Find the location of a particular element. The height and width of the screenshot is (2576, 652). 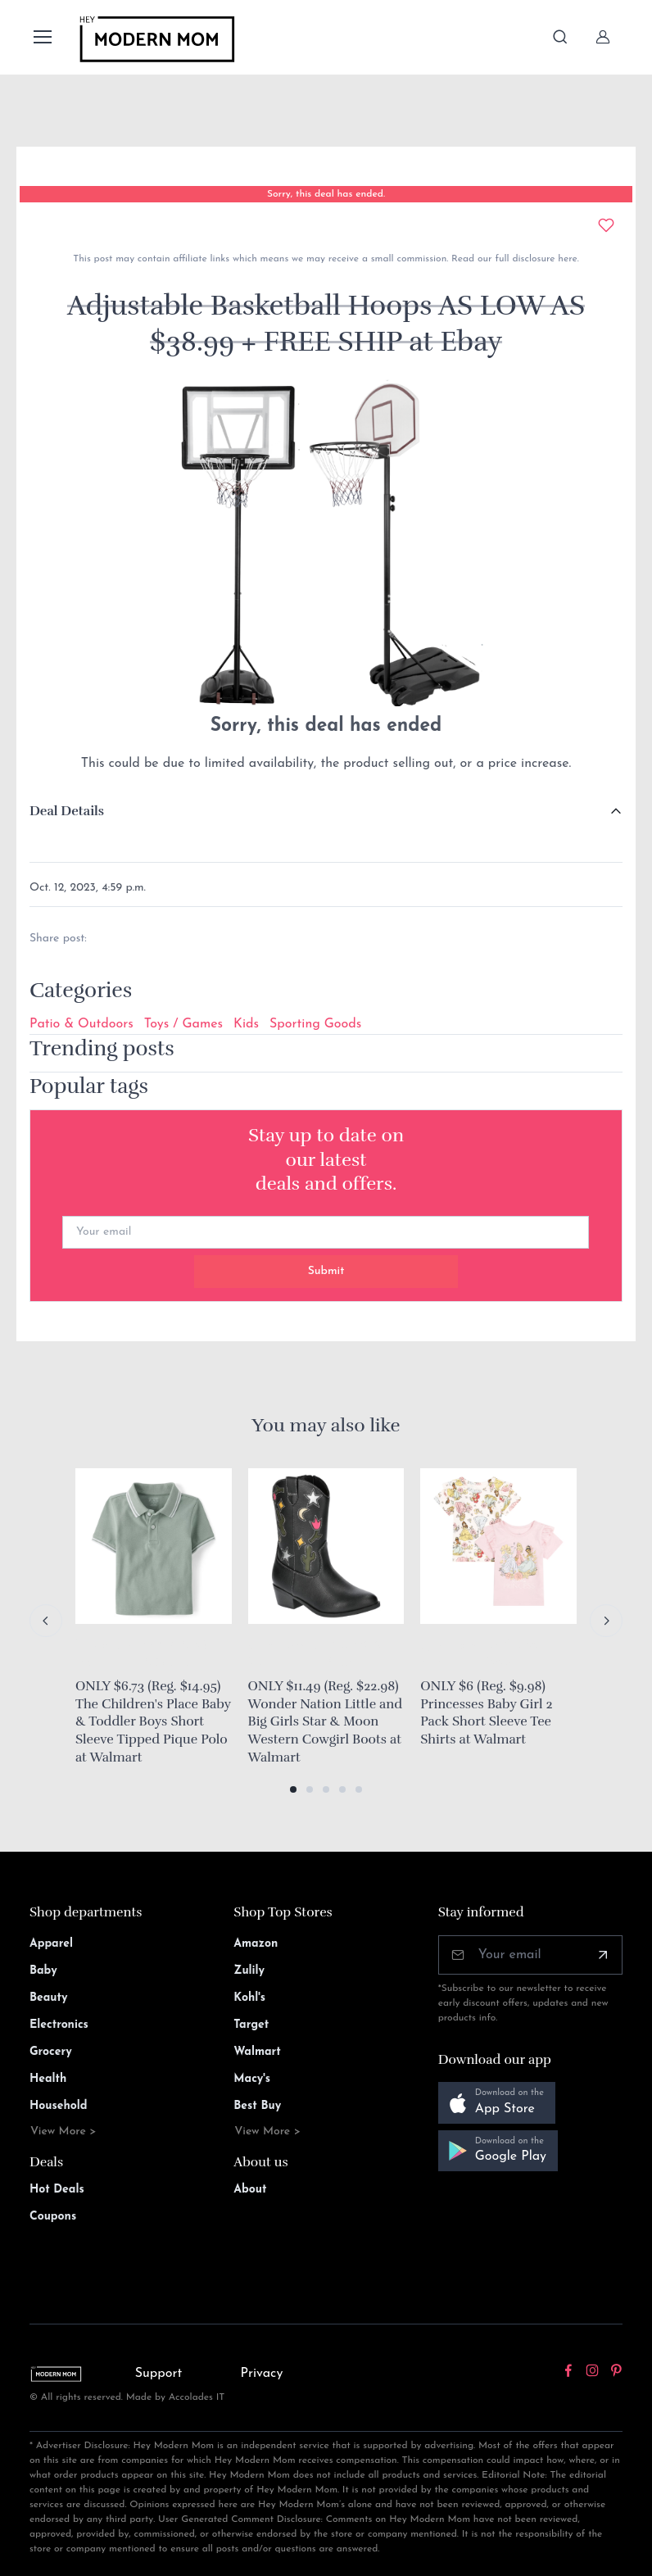

here is located at coordinates (566, 259).